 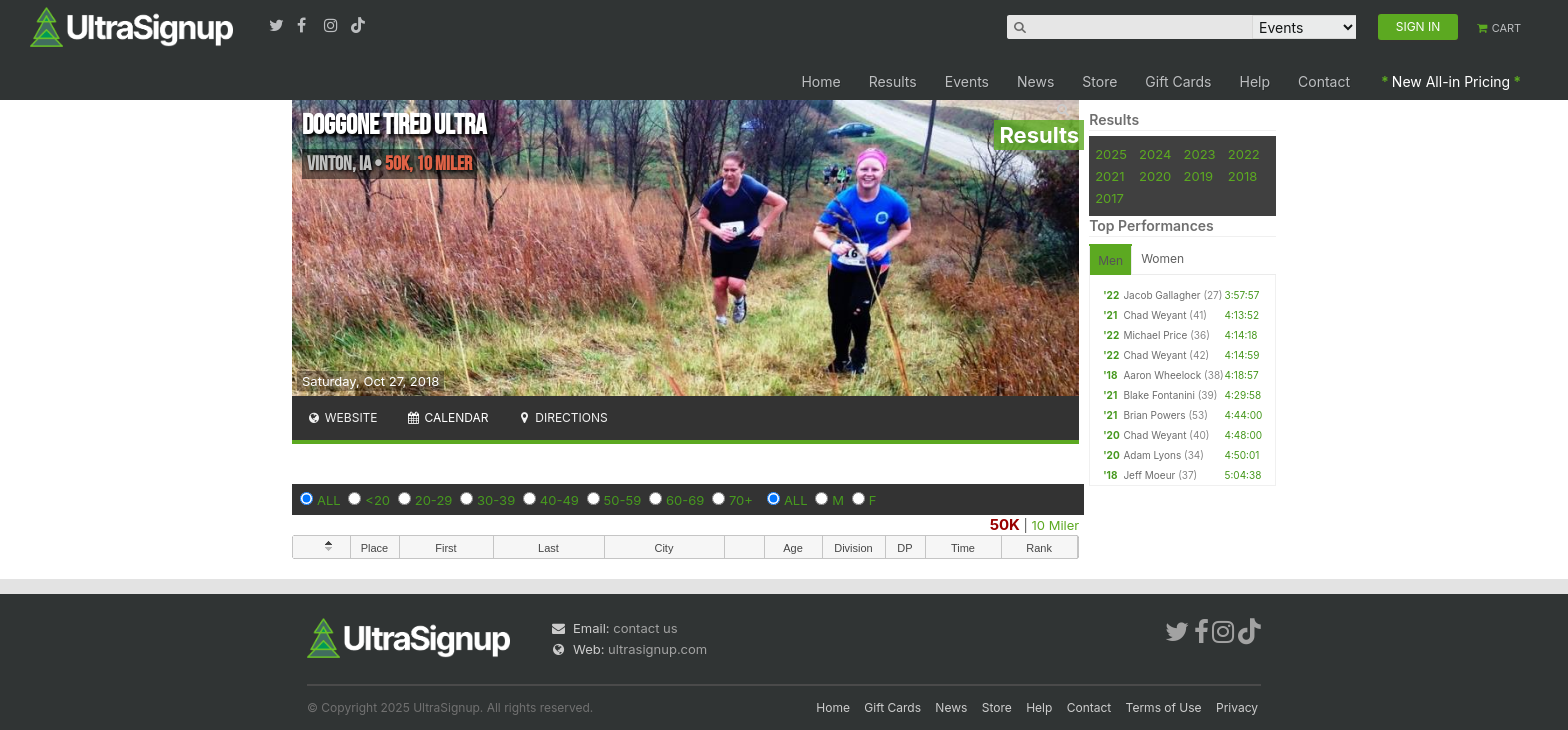 I want to click on 2023, so click(x=1200, y=154).